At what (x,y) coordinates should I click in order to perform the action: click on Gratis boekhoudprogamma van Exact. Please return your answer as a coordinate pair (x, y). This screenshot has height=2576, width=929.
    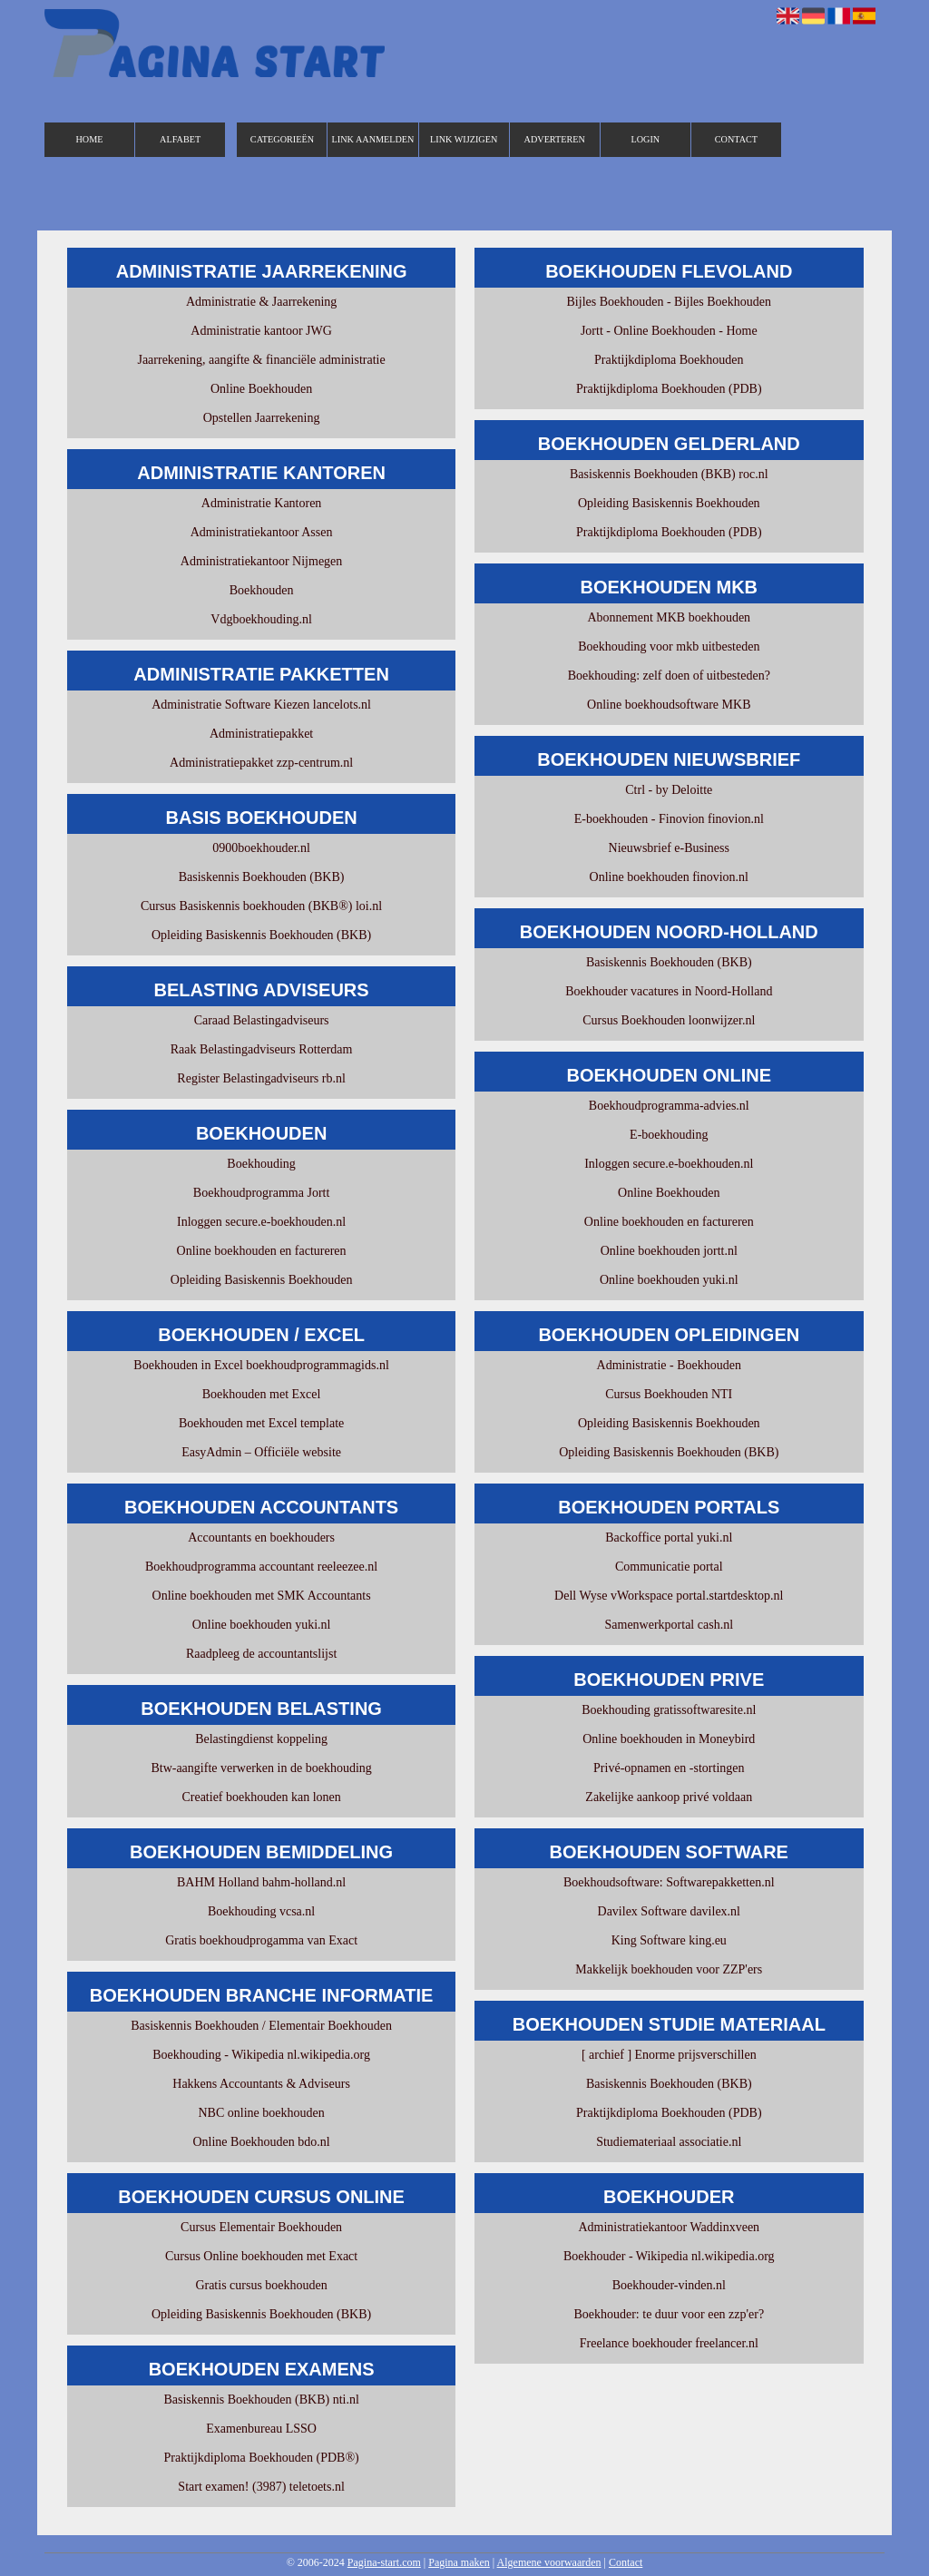
    Looking at the image, I should click on (261, 1940).